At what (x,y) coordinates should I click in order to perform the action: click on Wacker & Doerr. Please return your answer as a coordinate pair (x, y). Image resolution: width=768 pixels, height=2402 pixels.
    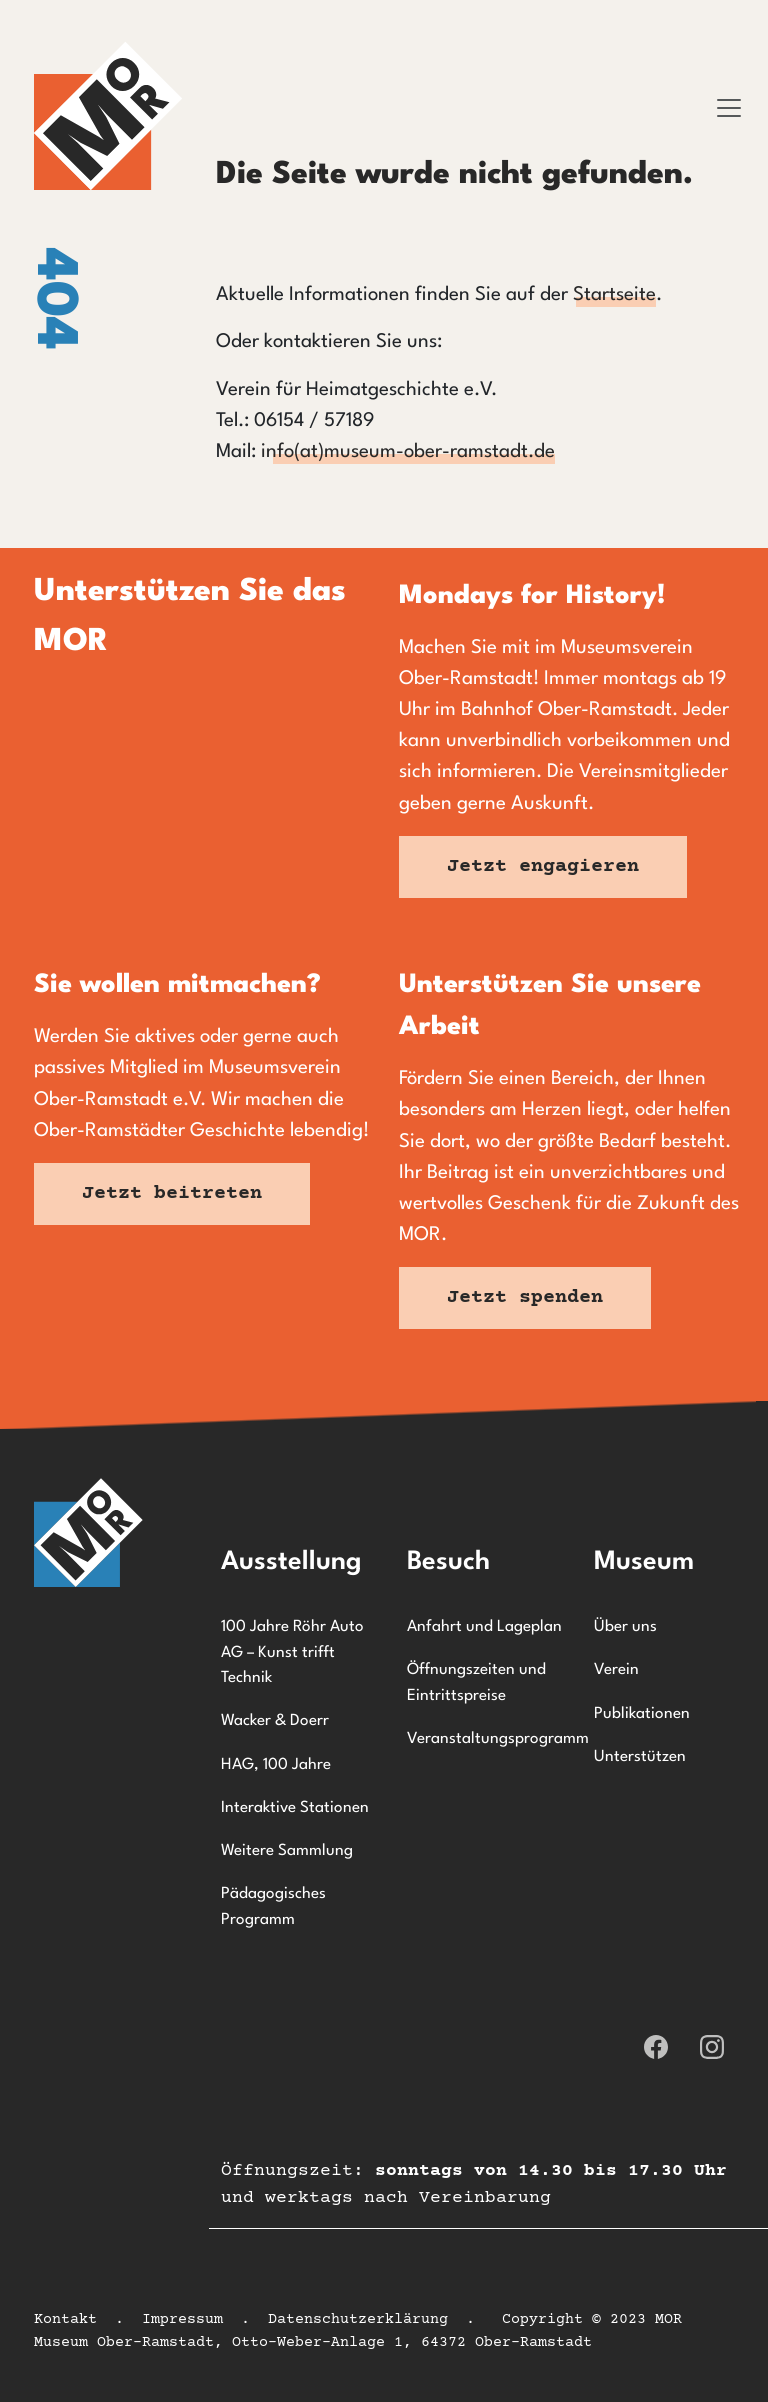
    Looking at the image, I should click on (275, 1721).